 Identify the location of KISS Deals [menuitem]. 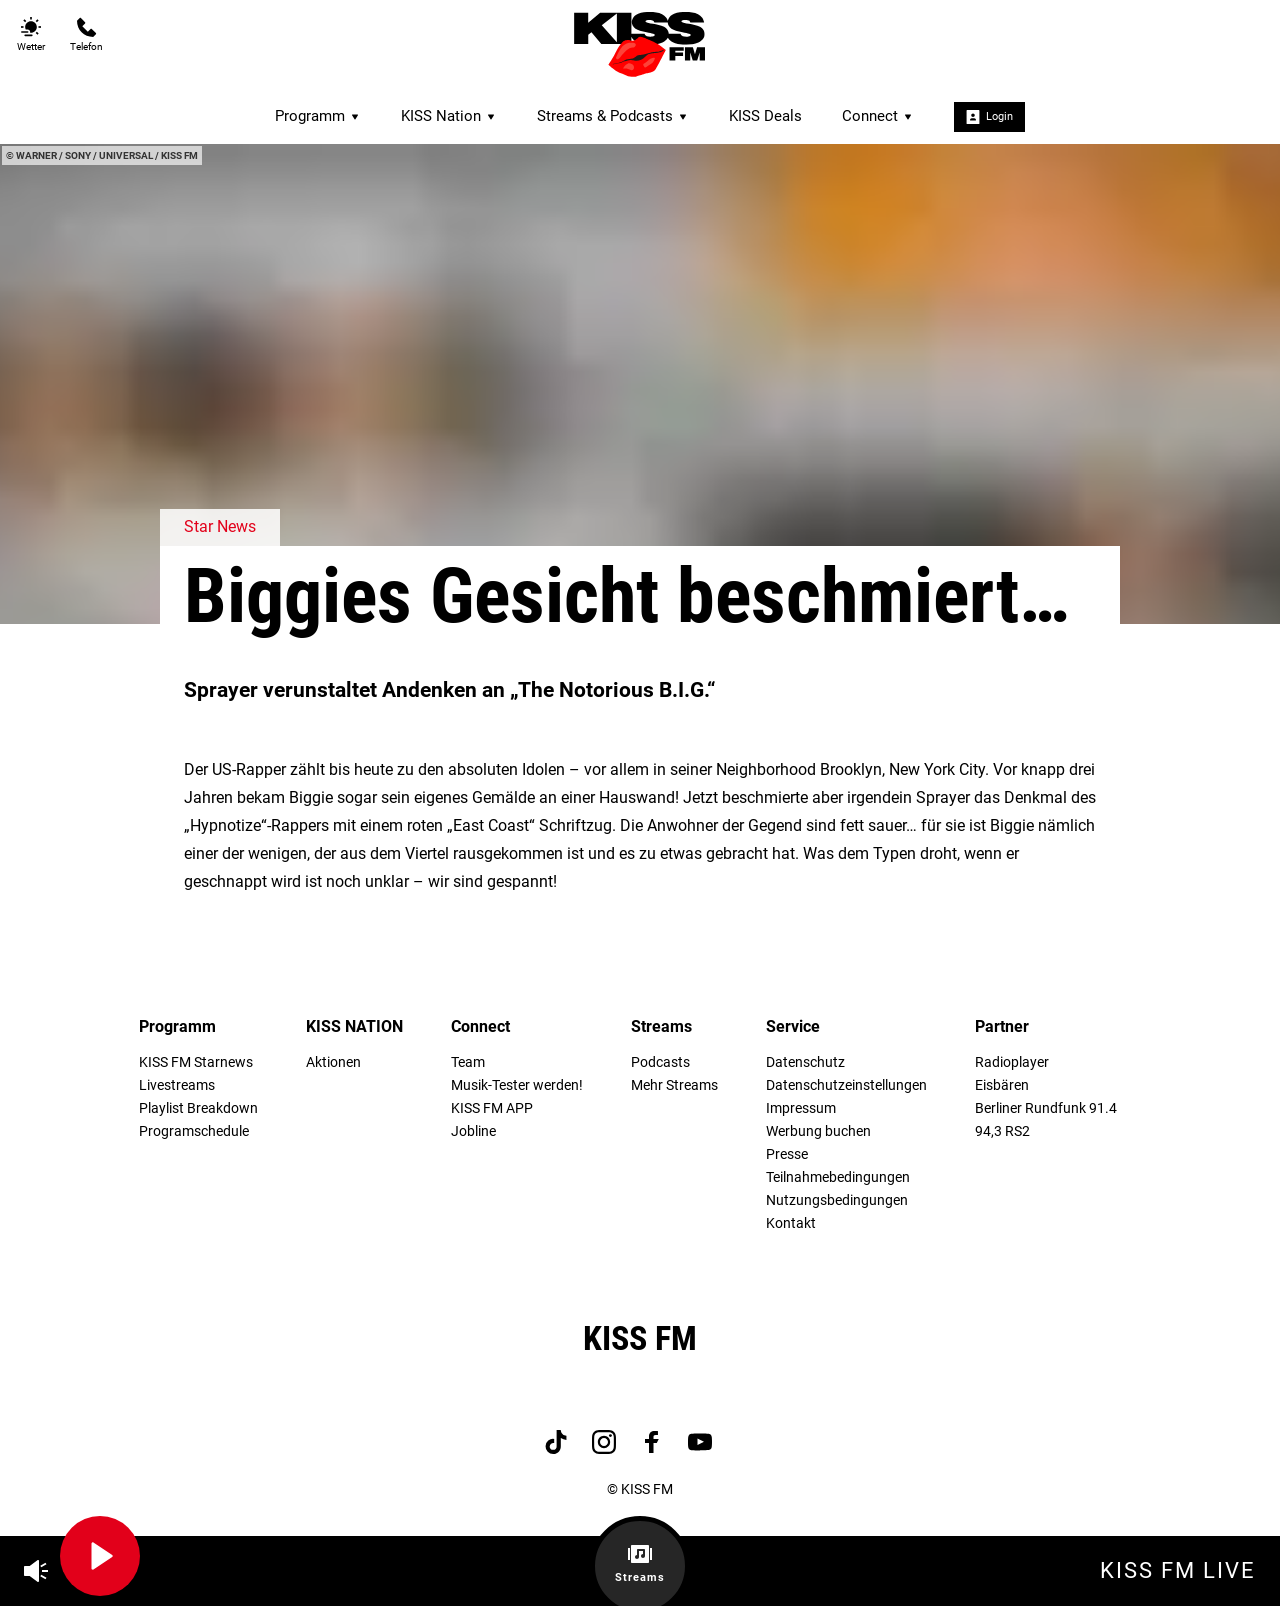
(765, 116).